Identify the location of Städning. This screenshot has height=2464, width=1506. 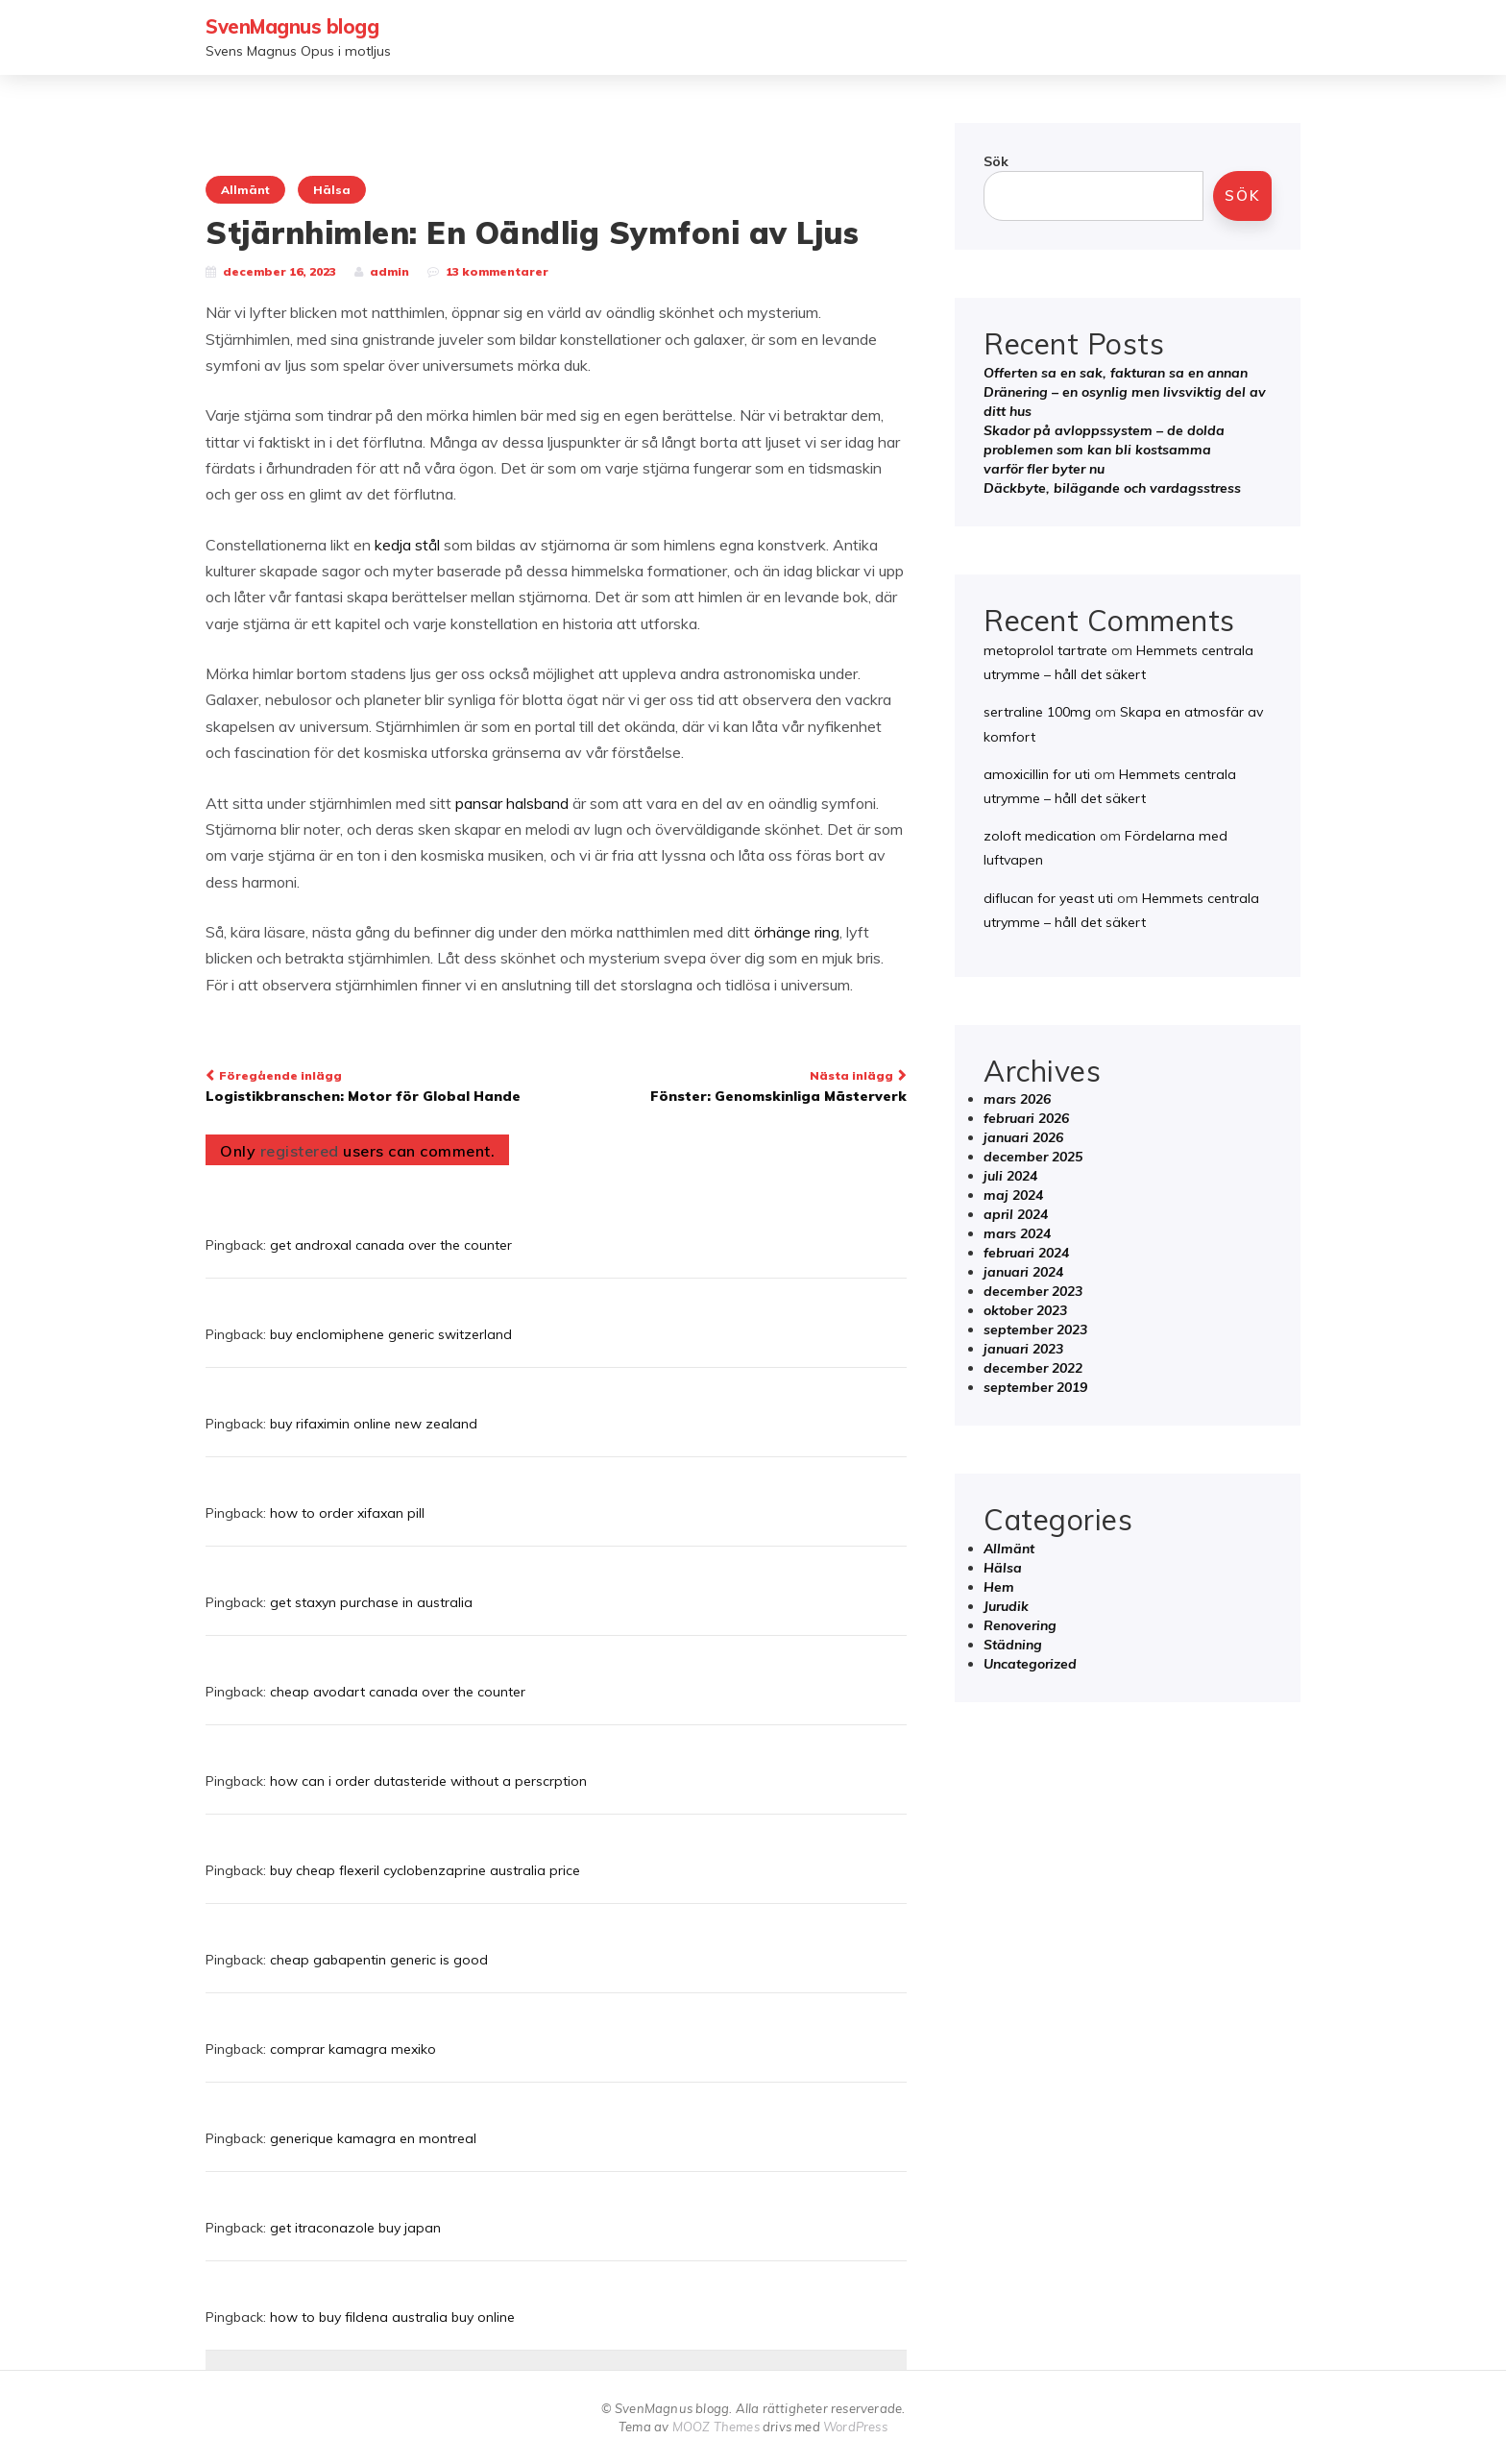
(1013, 1644).